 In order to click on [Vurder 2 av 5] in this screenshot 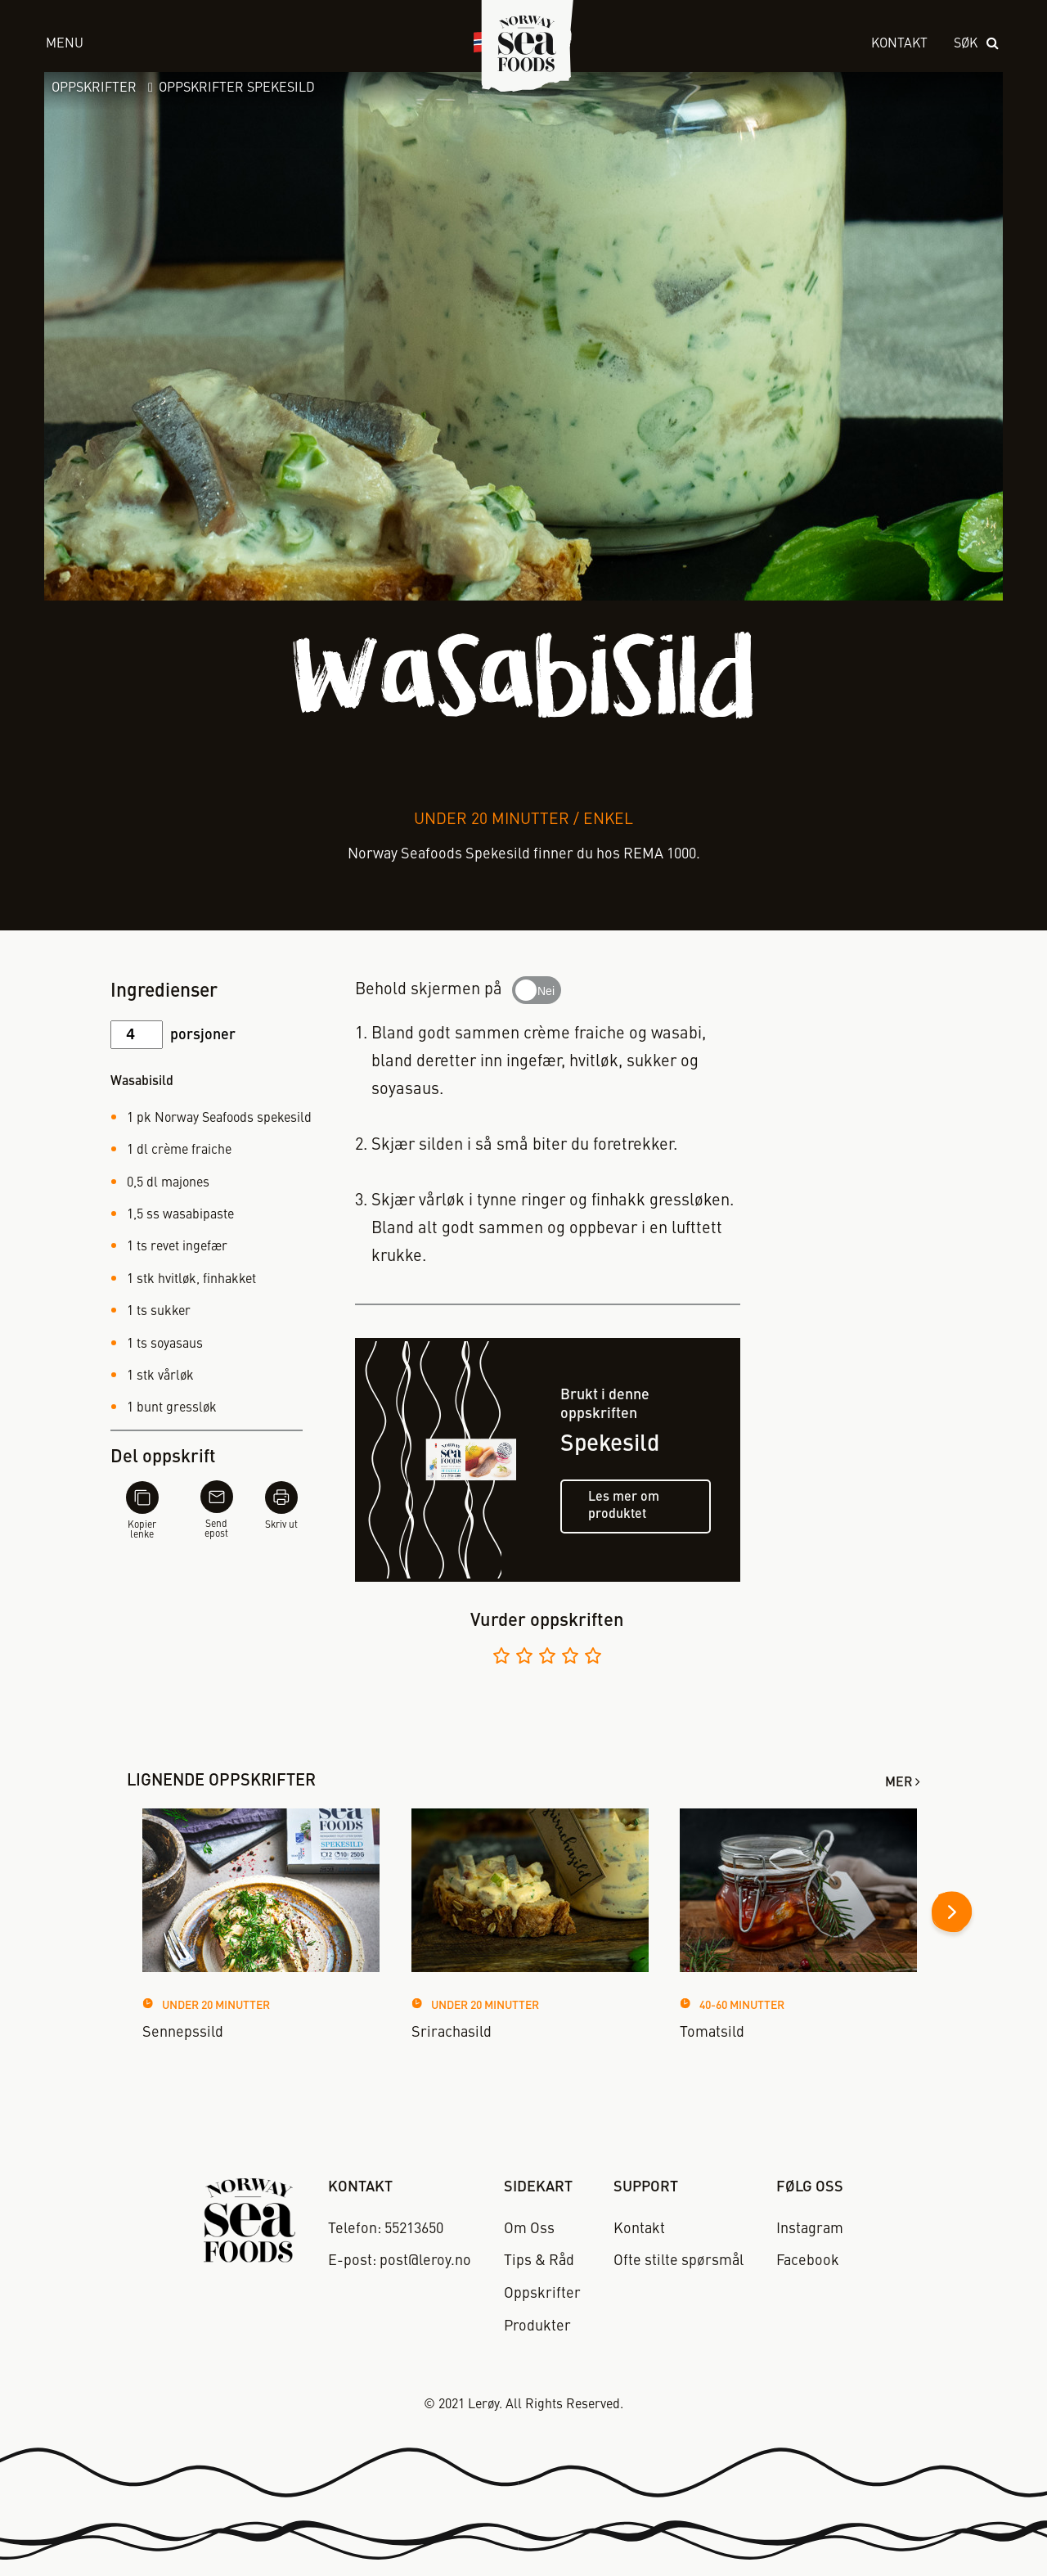, I will do `click(524, 1658)`.